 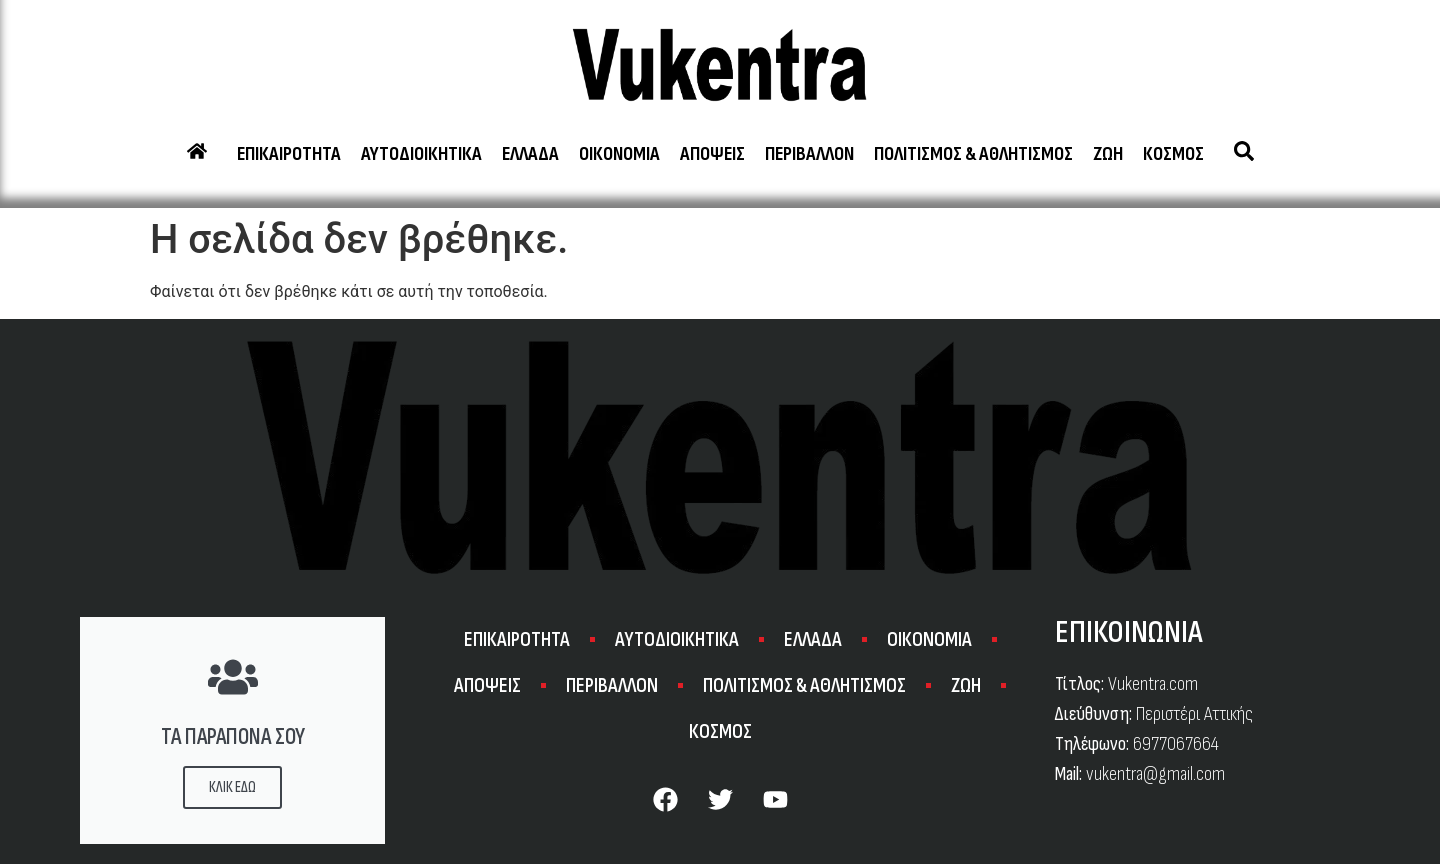 I want to click on ΑΥΤΟΔΙΟΙΚΗΤΙΚΑ, so click(x=421, y=154).